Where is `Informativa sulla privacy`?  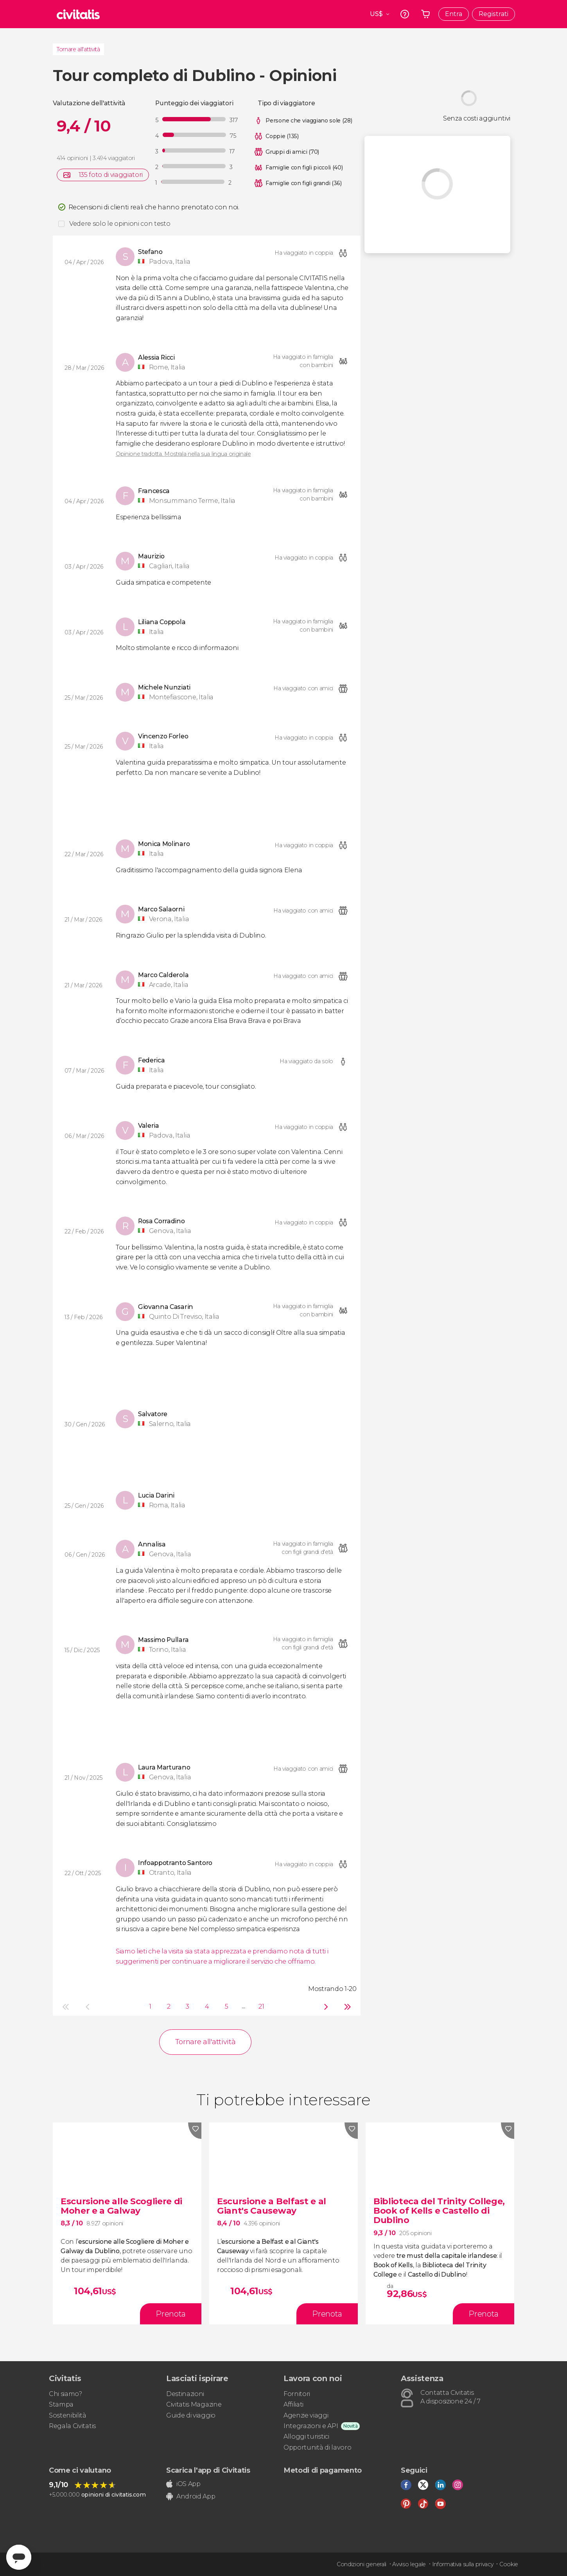 Informativa sulla privacy is located at coordinates (462, 2564).